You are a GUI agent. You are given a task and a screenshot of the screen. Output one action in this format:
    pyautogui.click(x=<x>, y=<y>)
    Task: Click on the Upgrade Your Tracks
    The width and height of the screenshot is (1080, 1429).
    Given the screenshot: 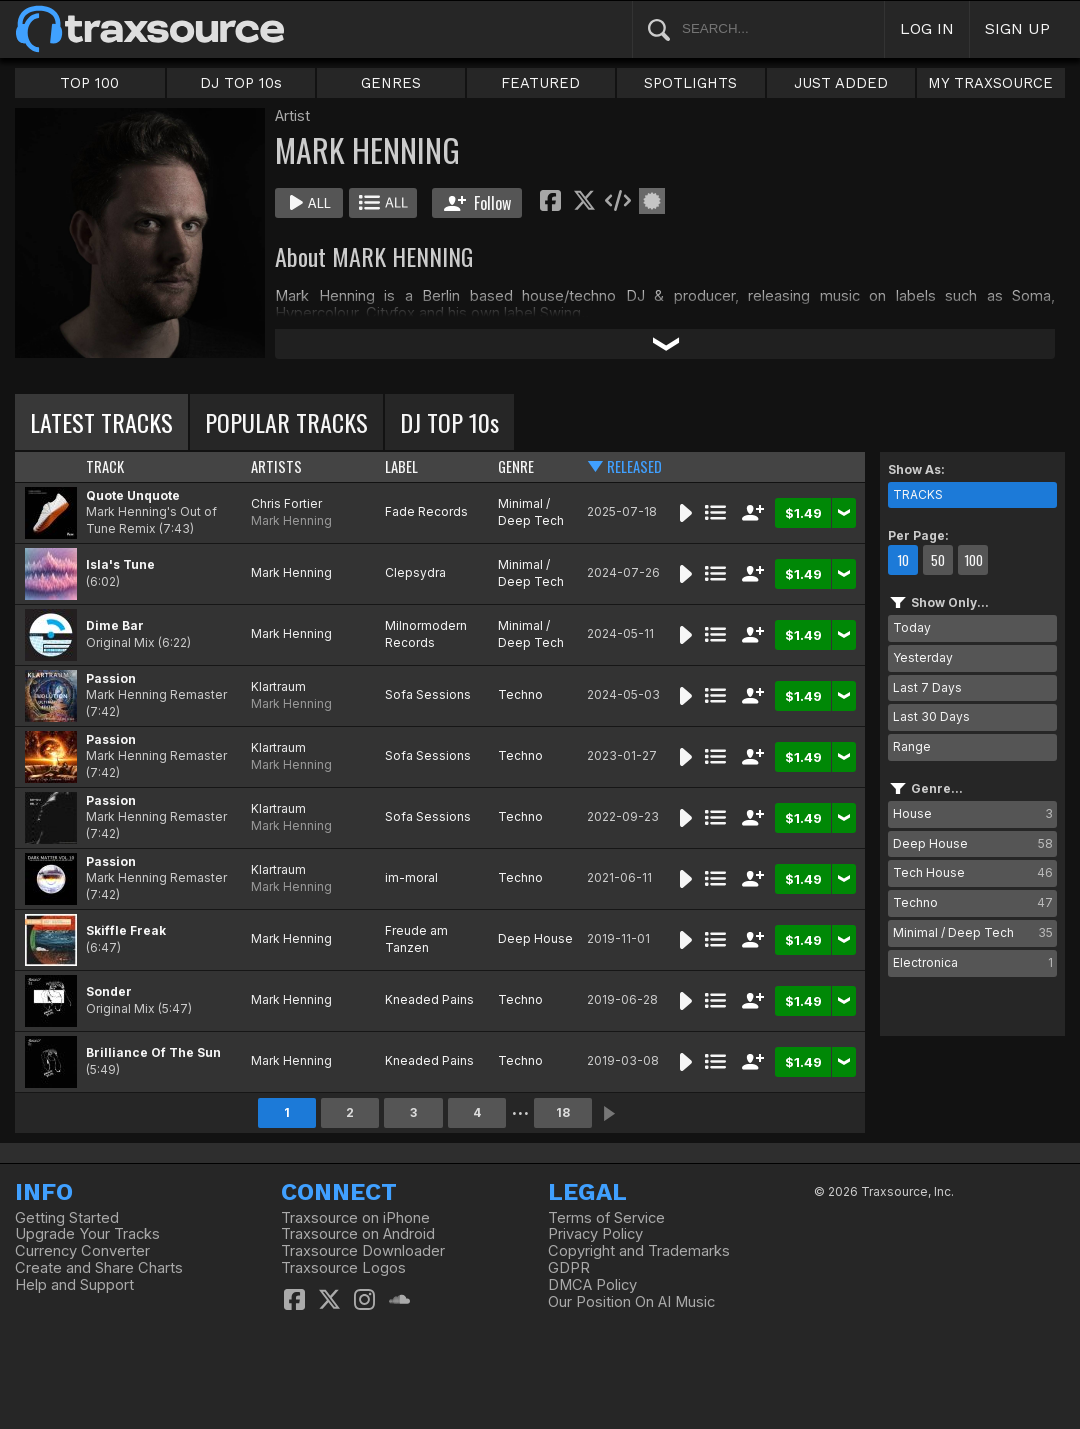 What is the action you would take?
    pyautogui.click(x=87, y=1234)
    